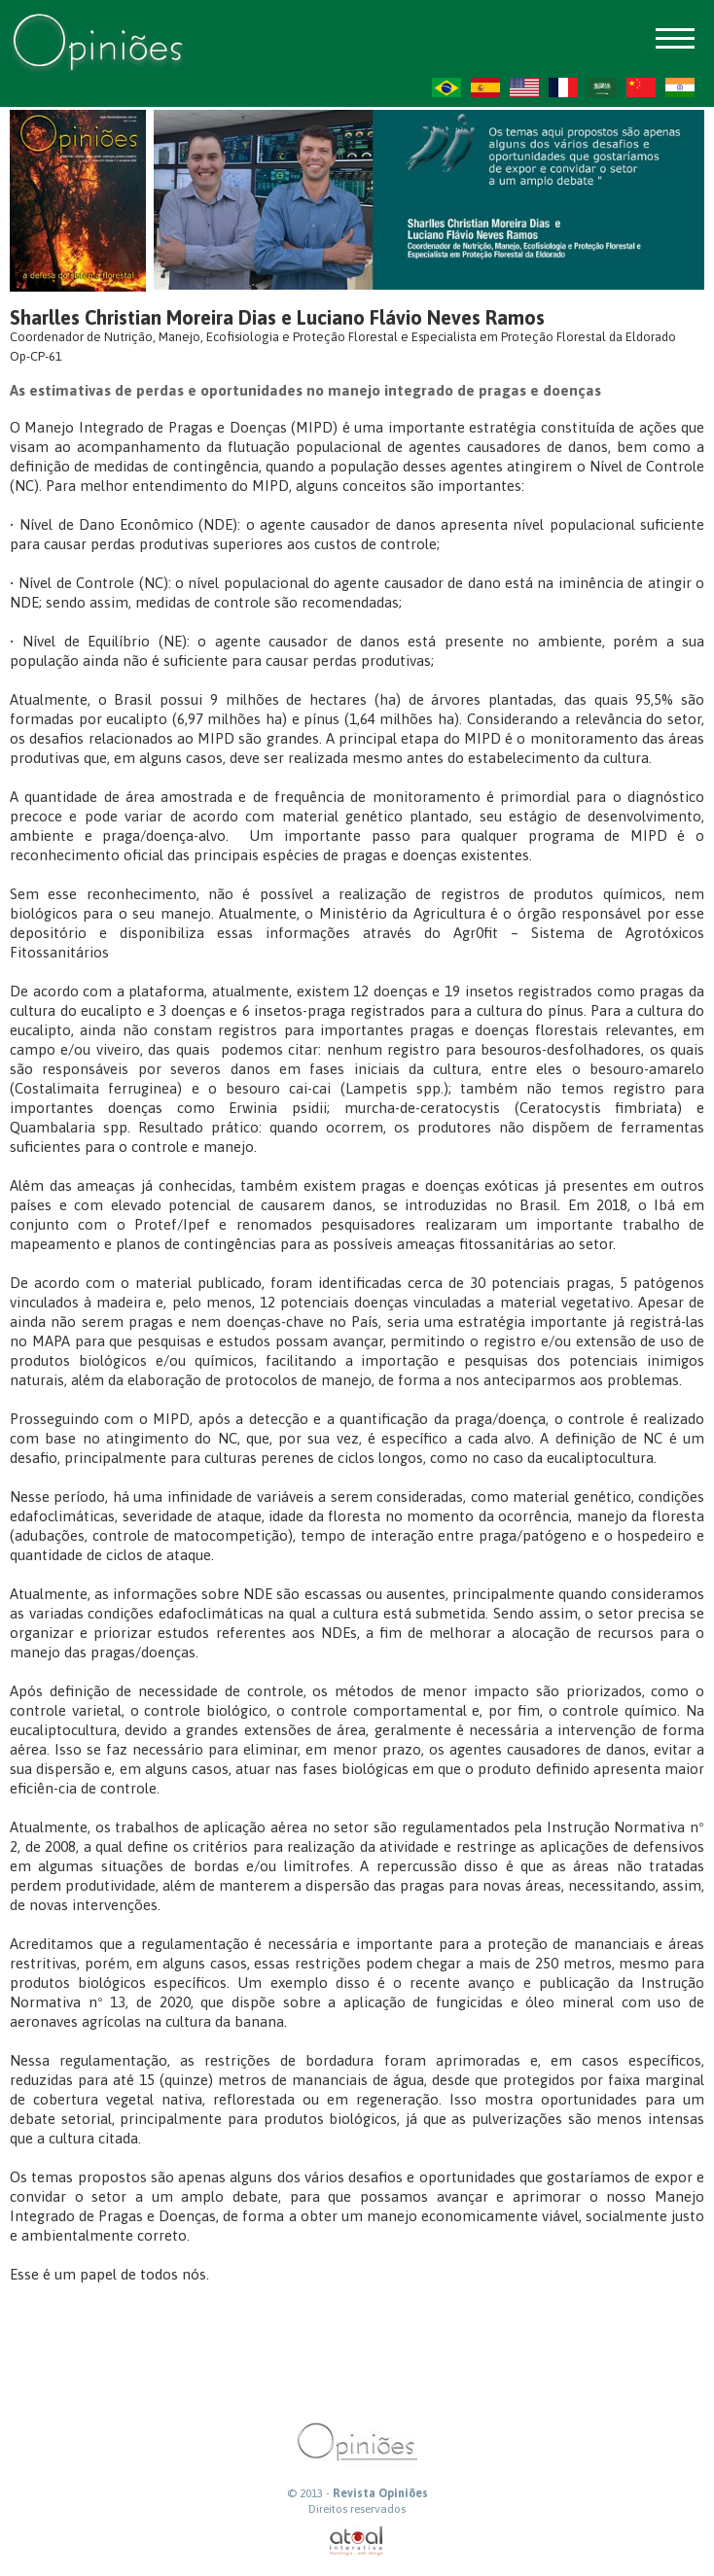  I want to click on US, so click(524, 87).